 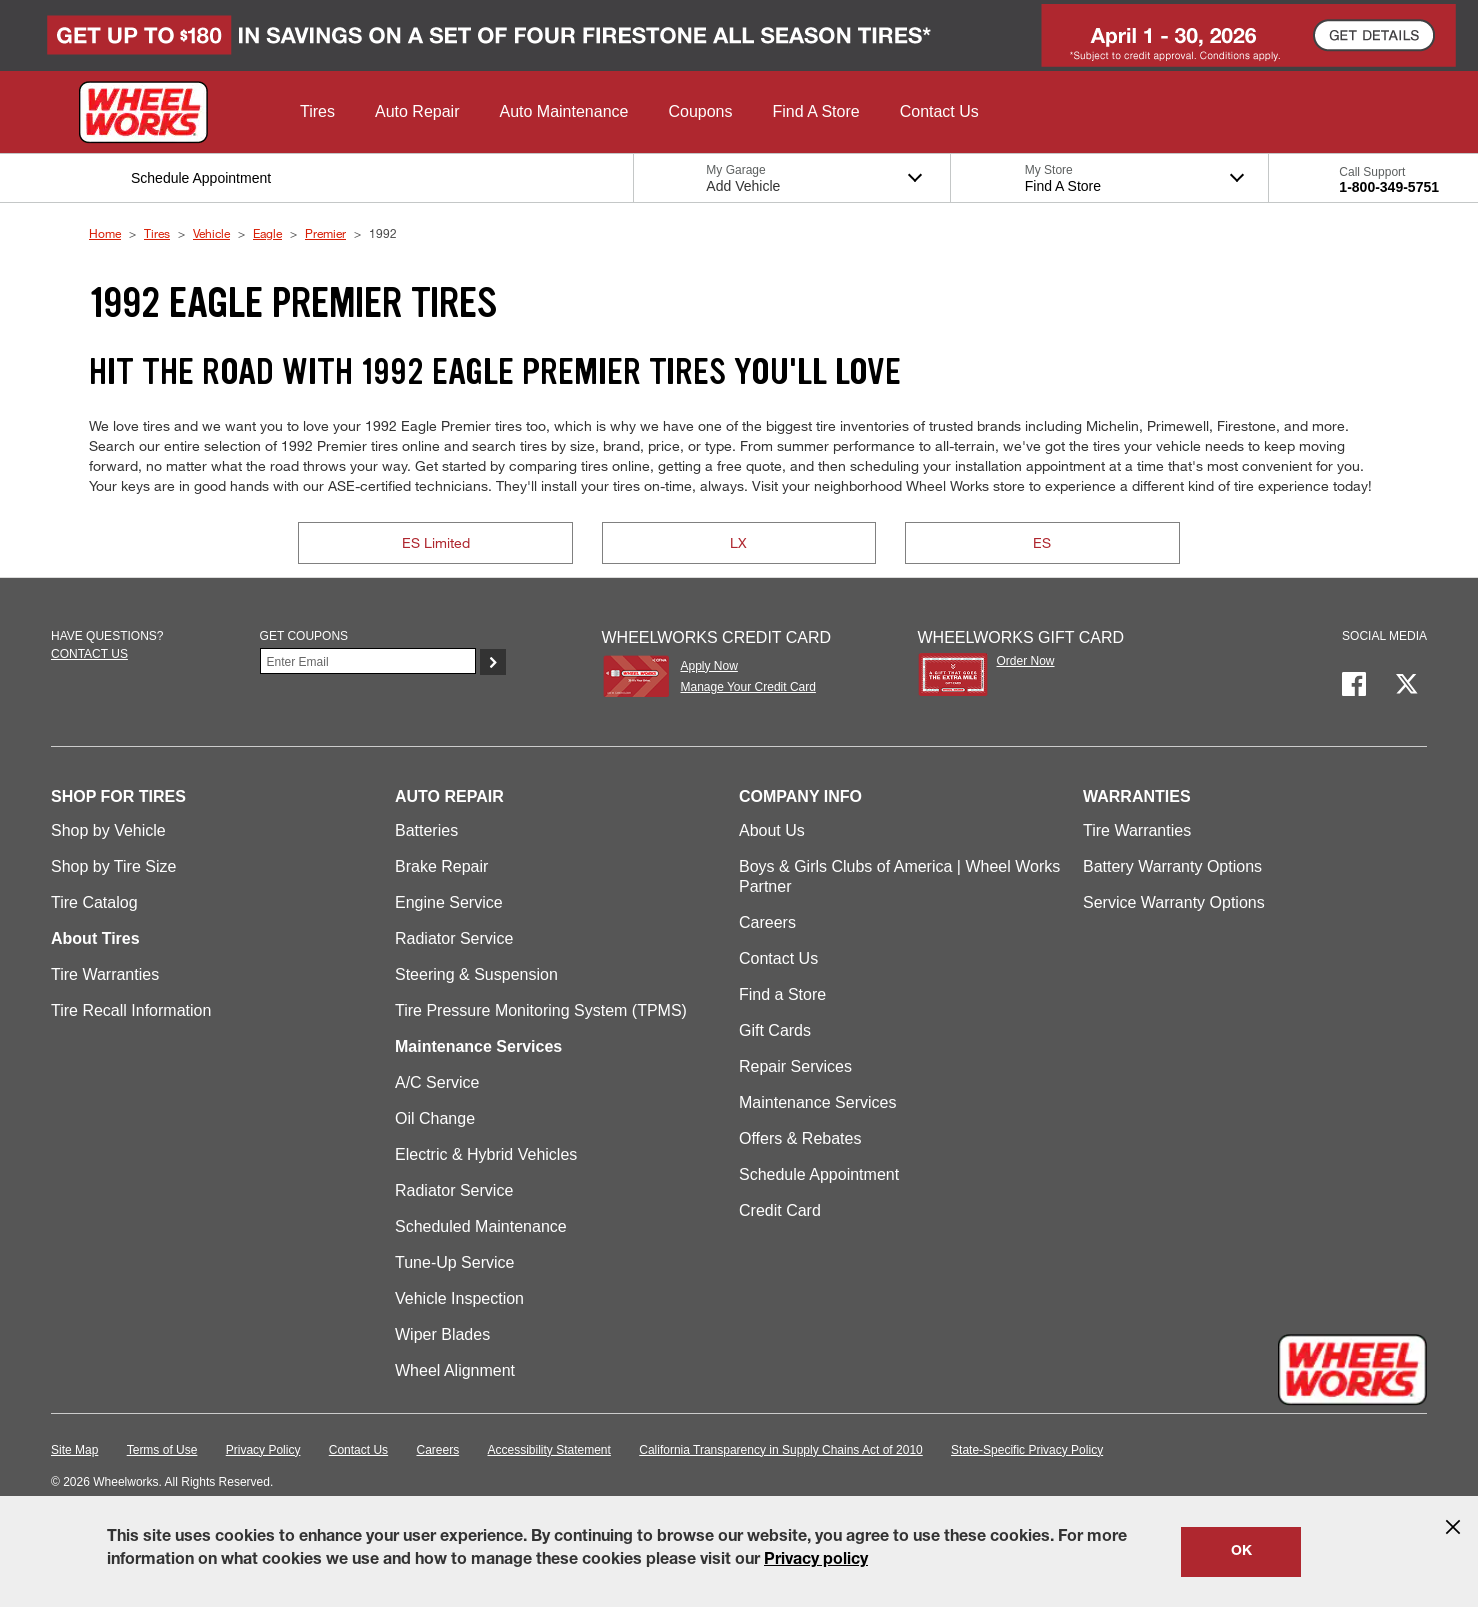 I want to click on Eagle, so click(x=267, y=233).